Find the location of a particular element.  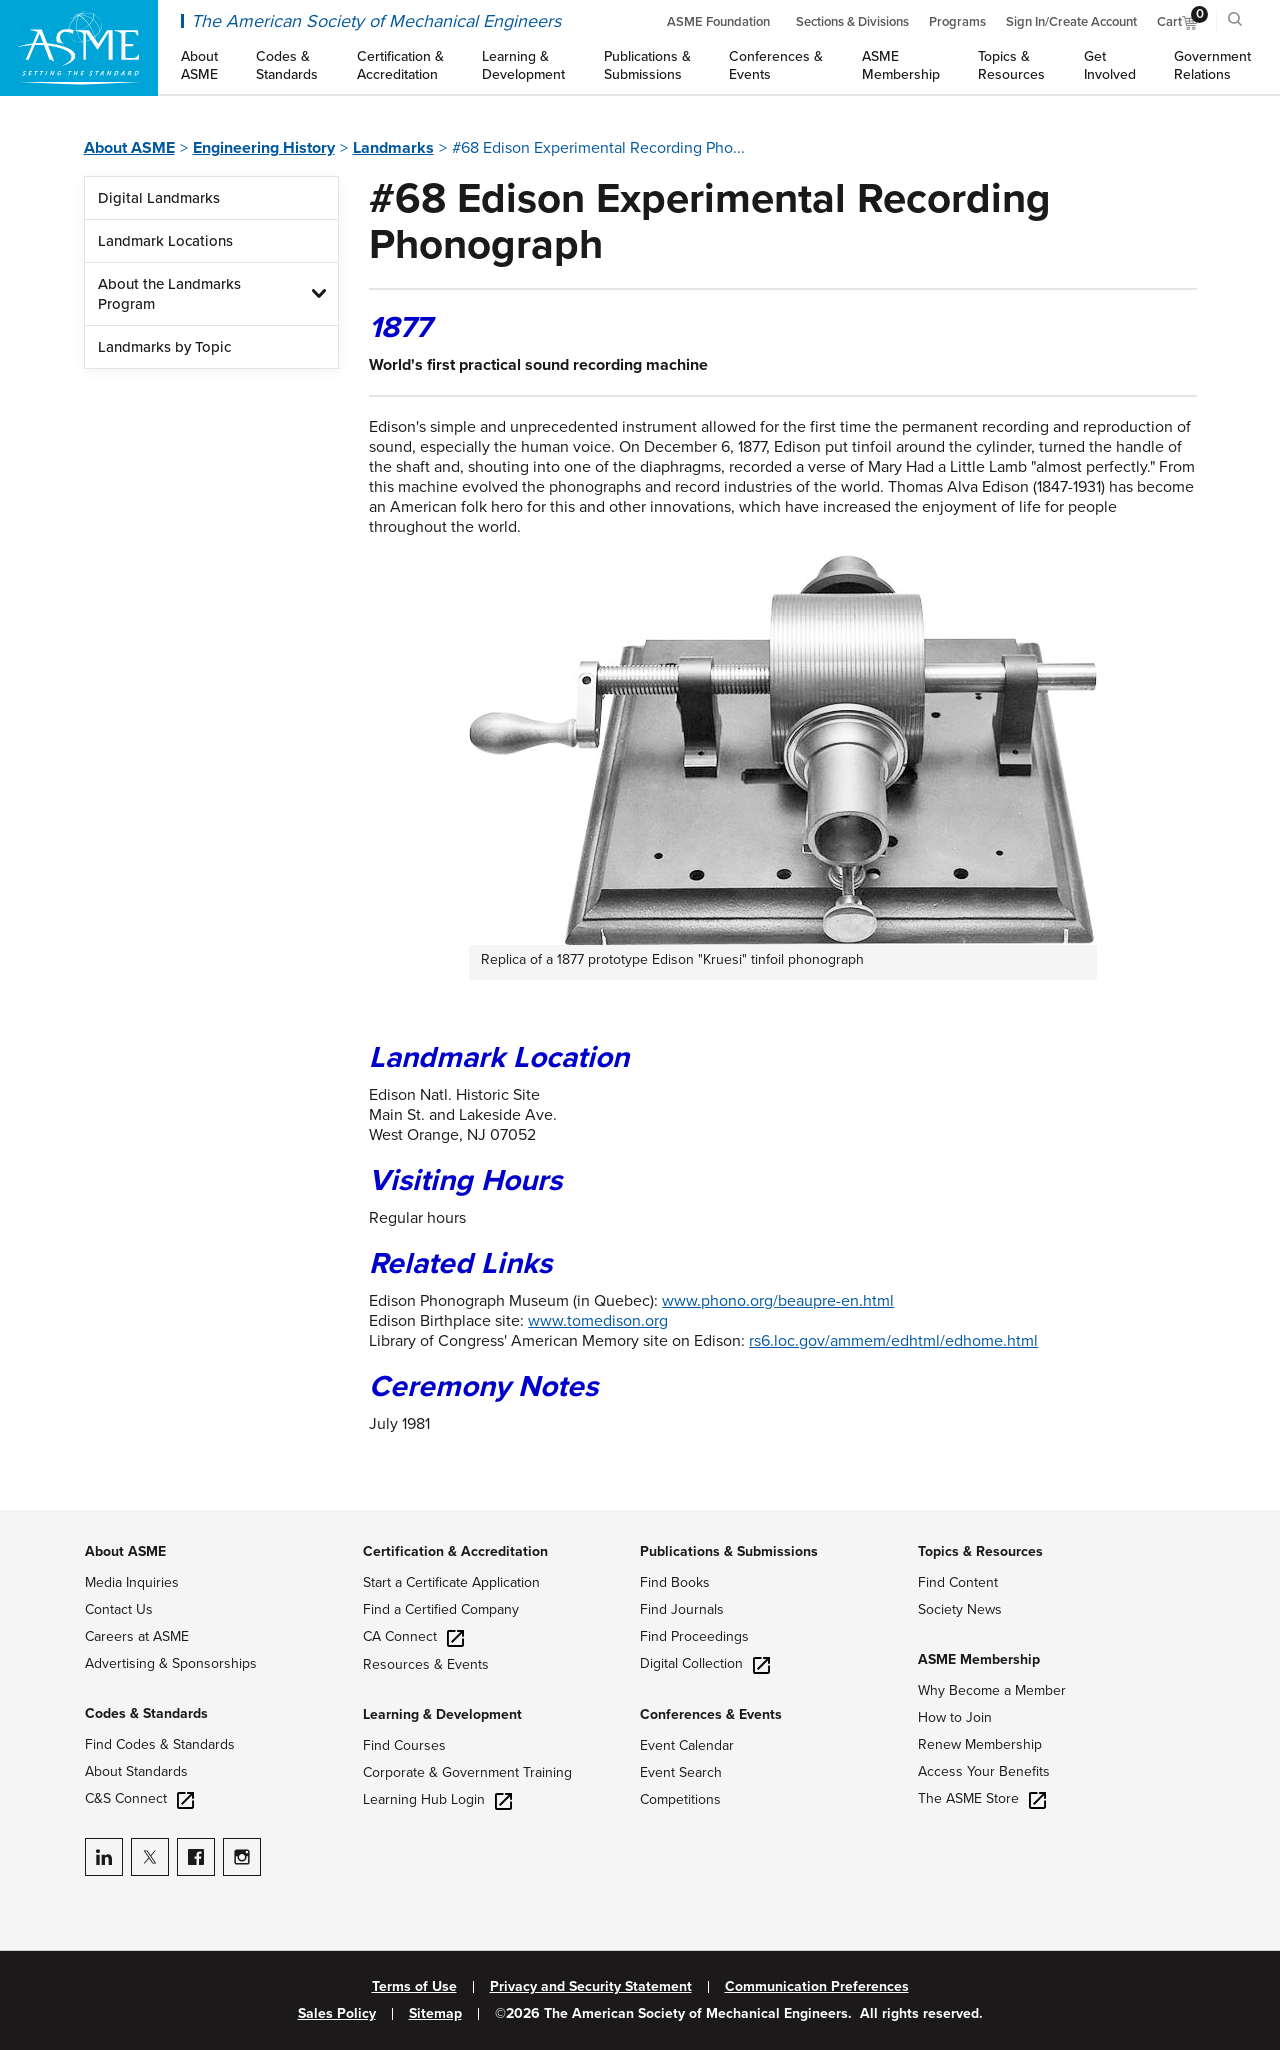

Digital Landmarks is located at coordinates (159, 198).